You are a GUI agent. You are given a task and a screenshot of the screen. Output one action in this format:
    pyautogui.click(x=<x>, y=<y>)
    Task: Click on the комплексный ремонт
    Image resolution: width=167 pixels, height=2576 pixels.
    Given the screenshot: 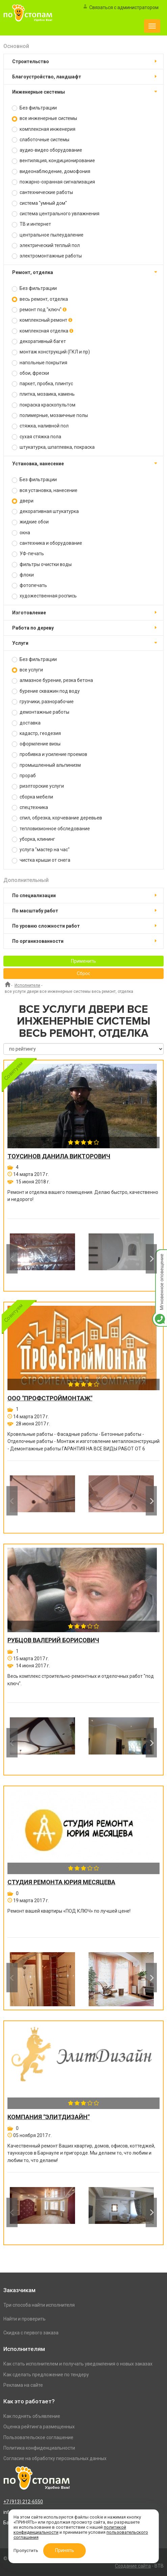 What is the action you would take?
    pyautogui.click(x=42, y=320)
    